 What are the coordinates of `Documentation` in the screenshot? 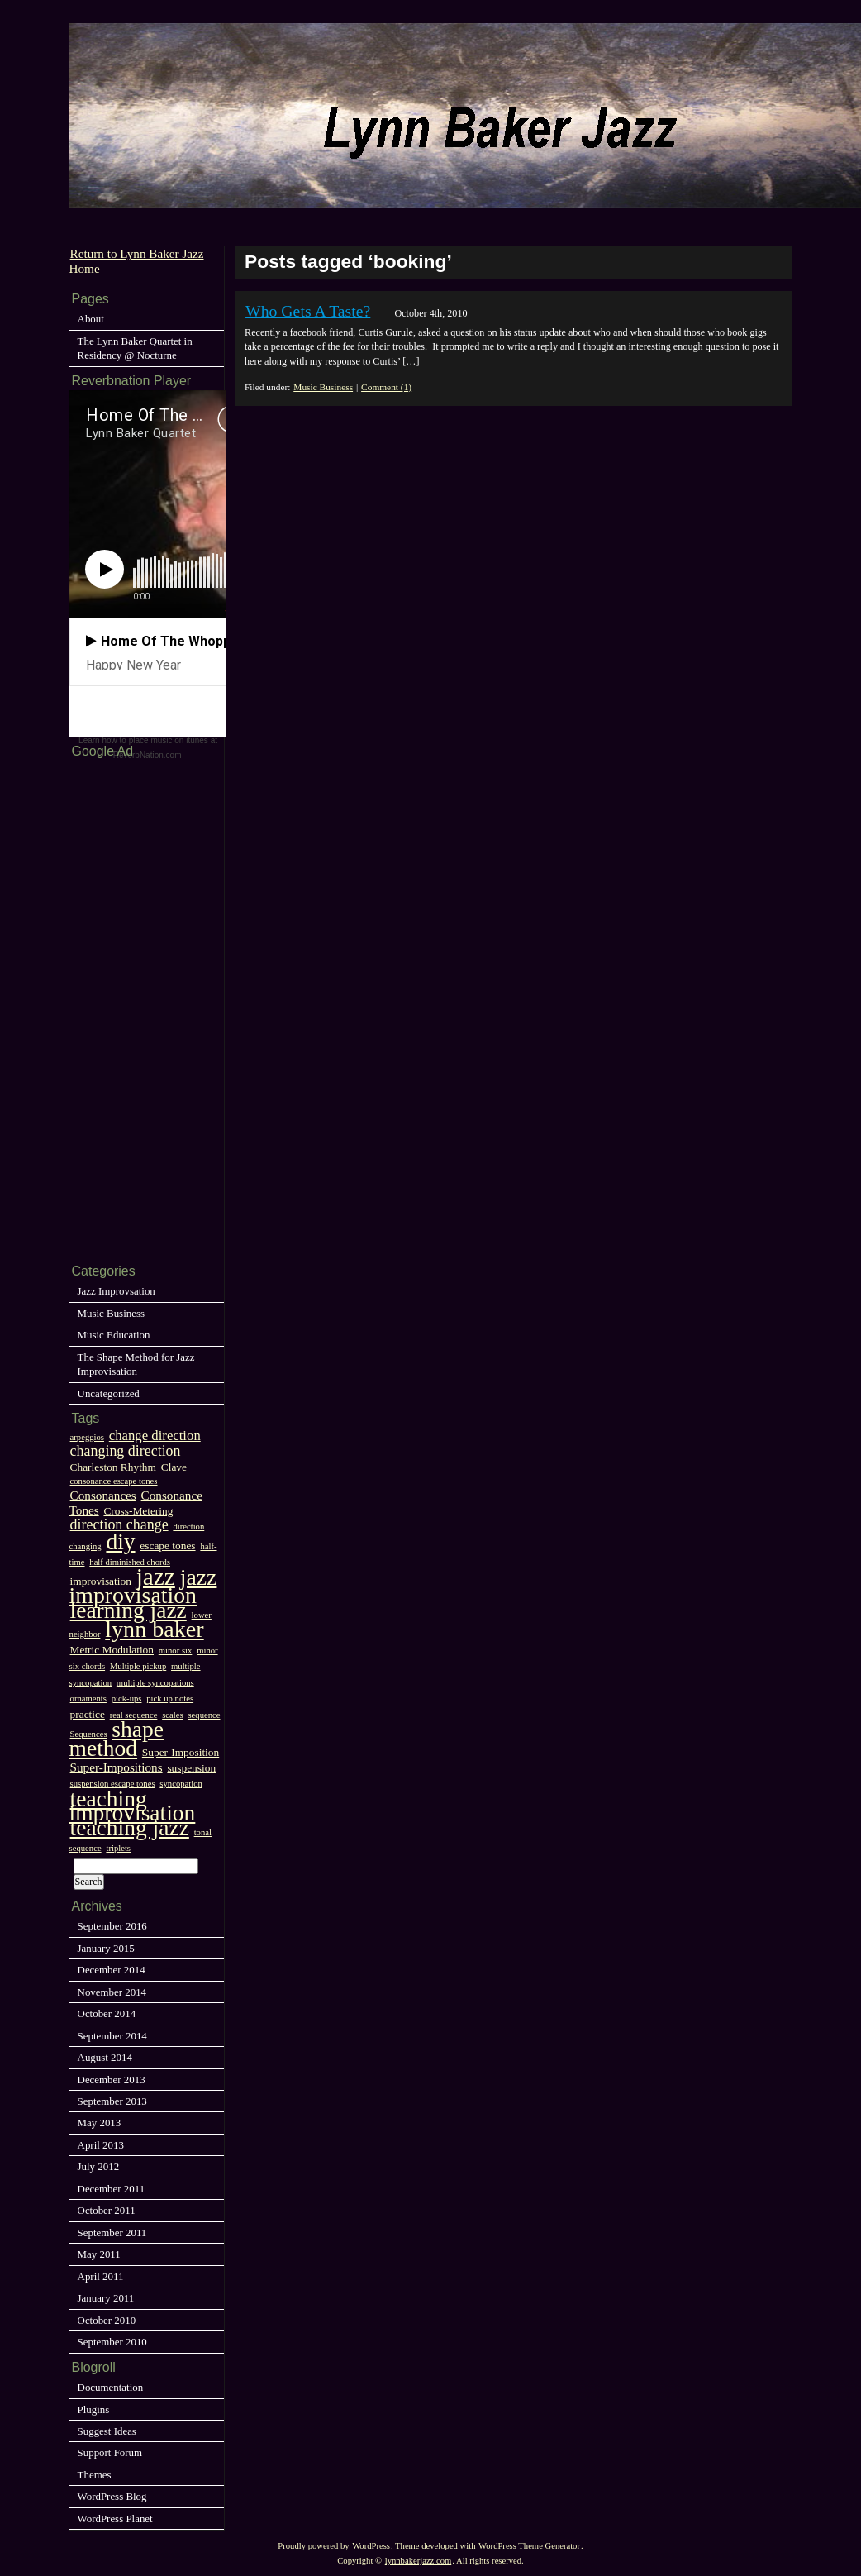 It's located at (111, 2387).